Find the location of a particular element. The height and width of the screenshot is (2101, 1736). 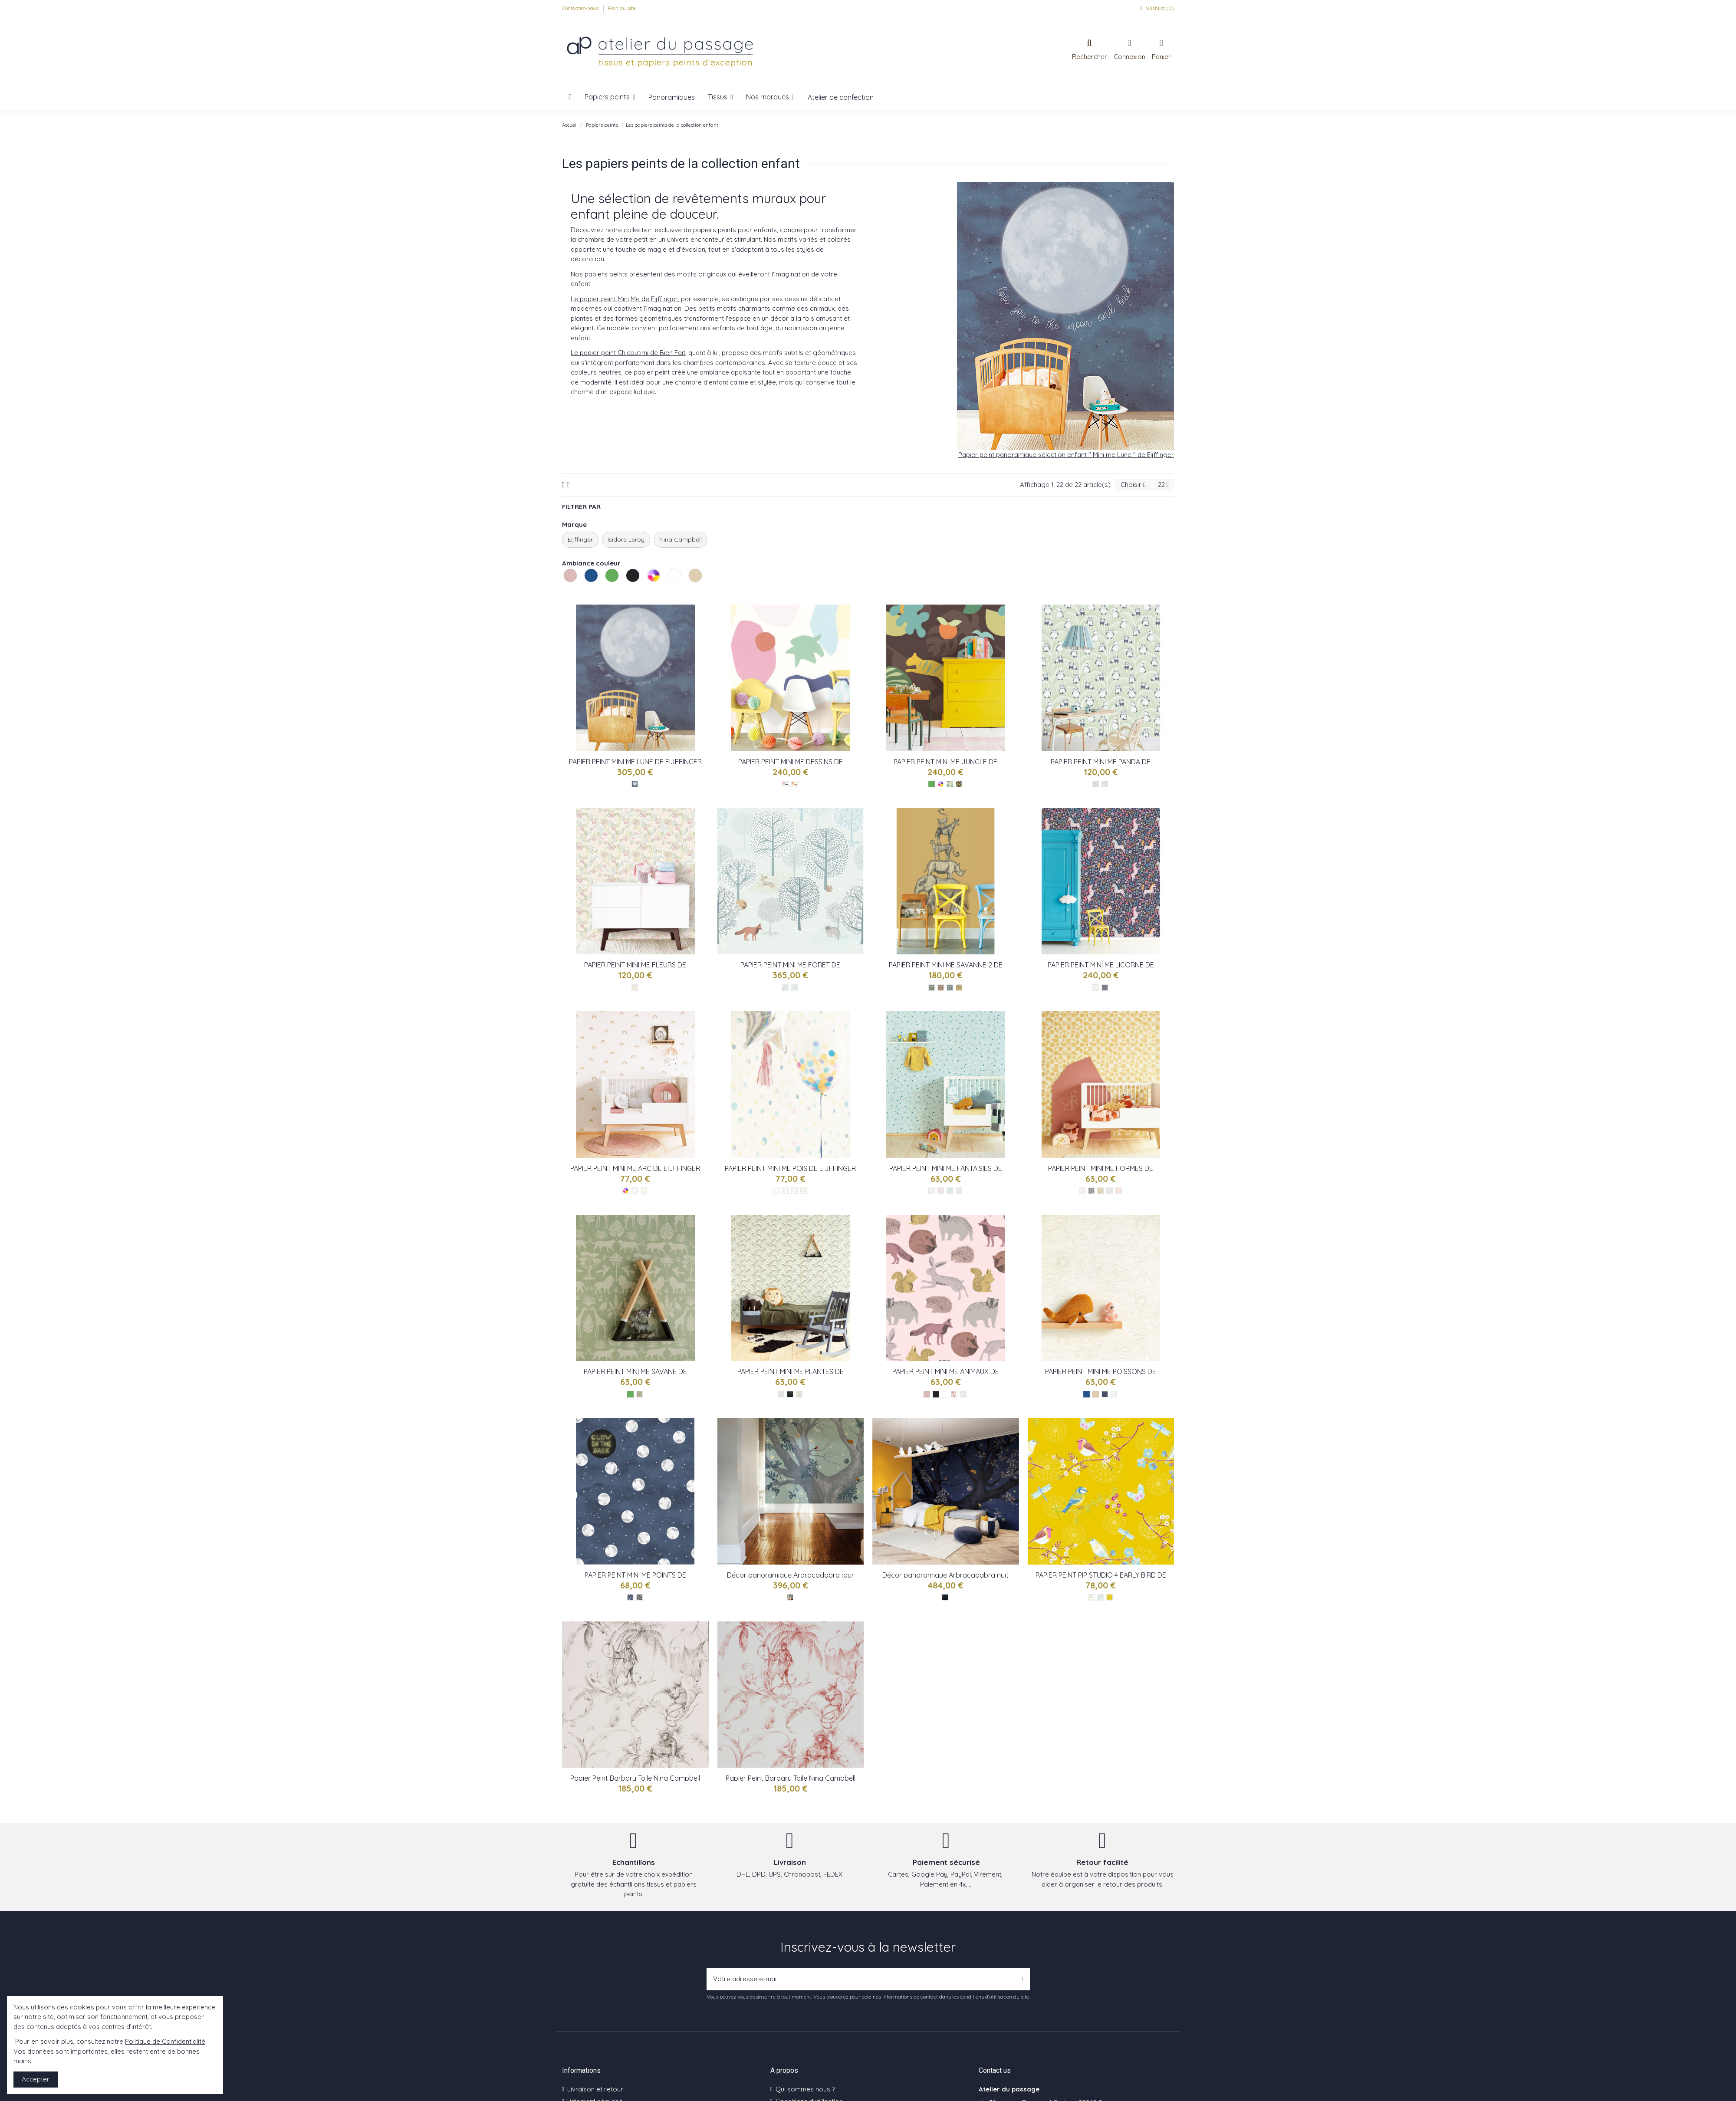

[Vert - réf : 399070] is located at coordinates (799, 1394).